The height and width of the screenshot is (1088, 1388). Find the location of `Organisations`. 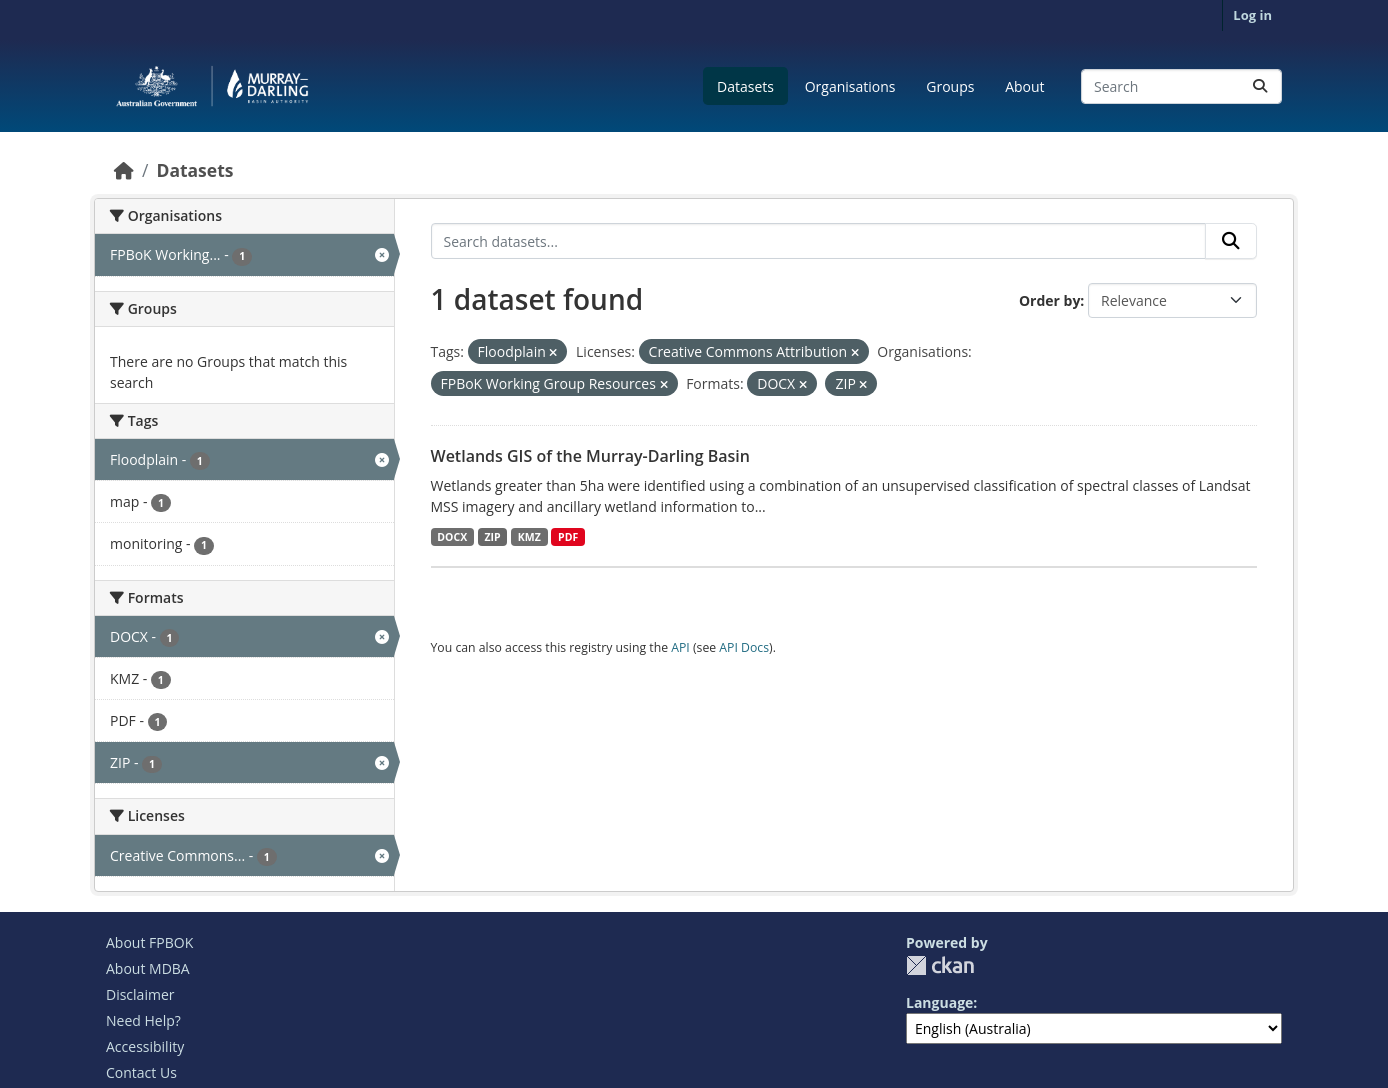

Organisations is located at coordinates (850, 86).